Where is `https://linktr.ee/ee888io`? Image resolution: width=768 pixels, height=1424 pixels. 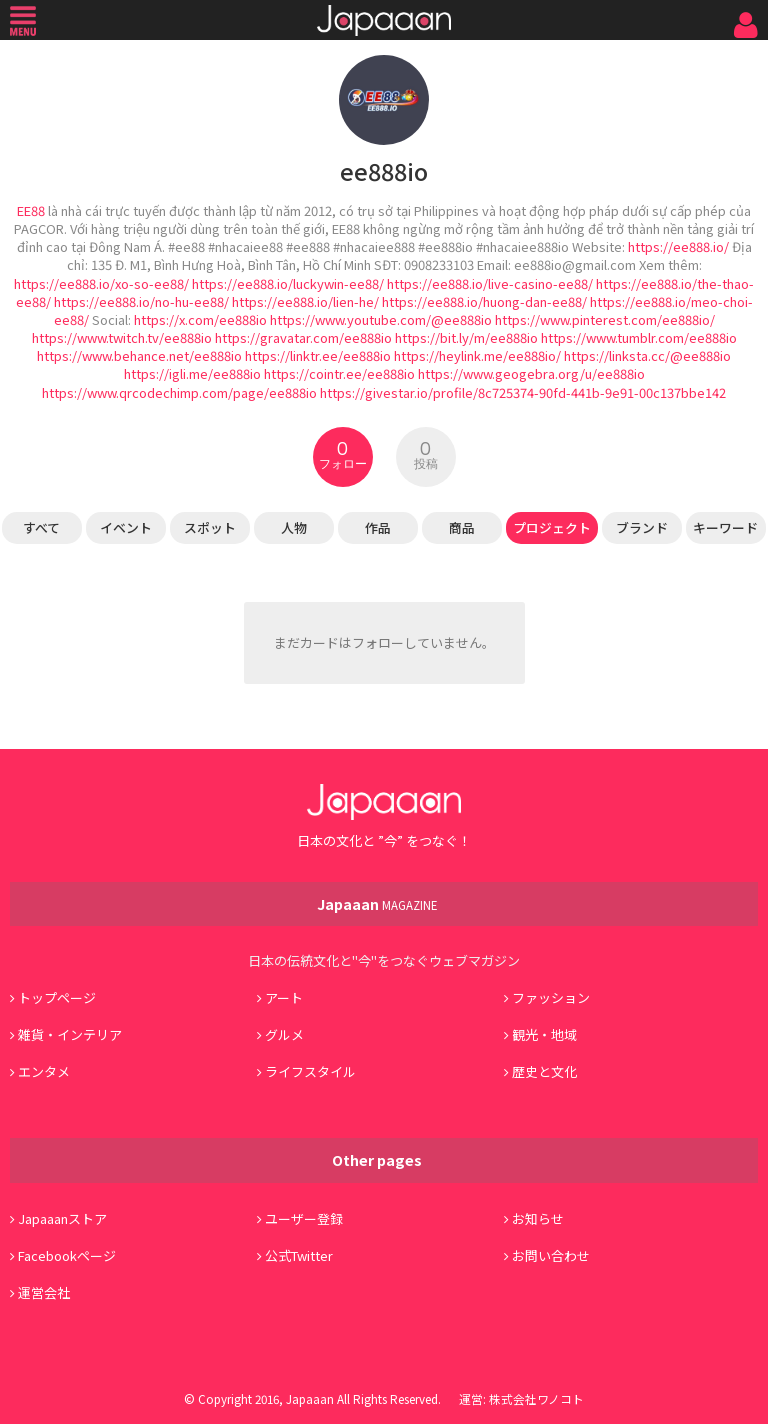
https://linktr.ee/ee888io is located at coordinates (318, 355).